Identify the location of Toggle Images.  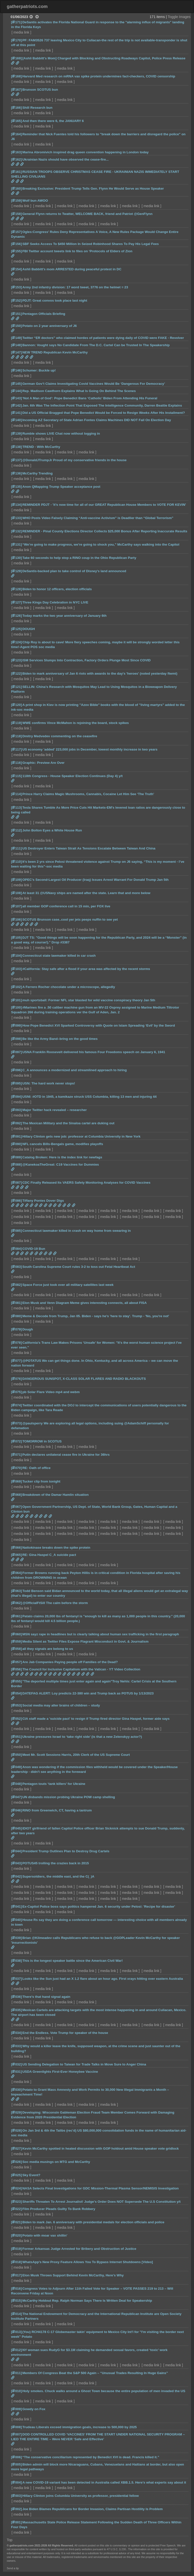
(179, 17).